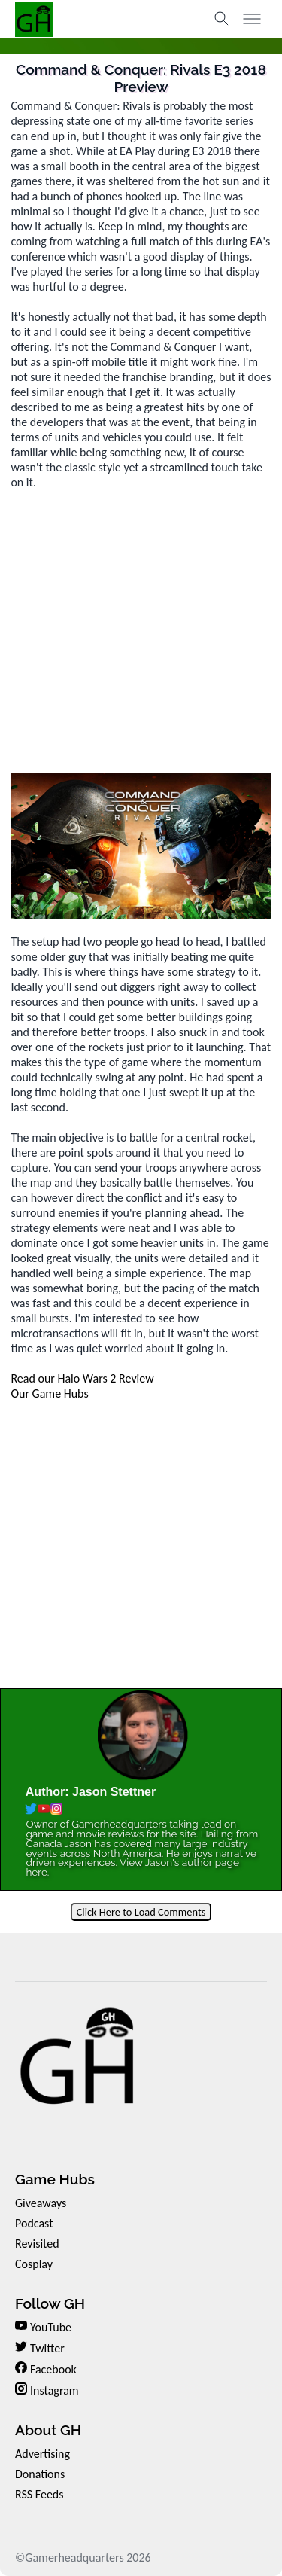 This screenshot has width=282, height=2576. Describe the element at coordinates (34, 2223) in the screenshot. I see `Podcast` at that location.